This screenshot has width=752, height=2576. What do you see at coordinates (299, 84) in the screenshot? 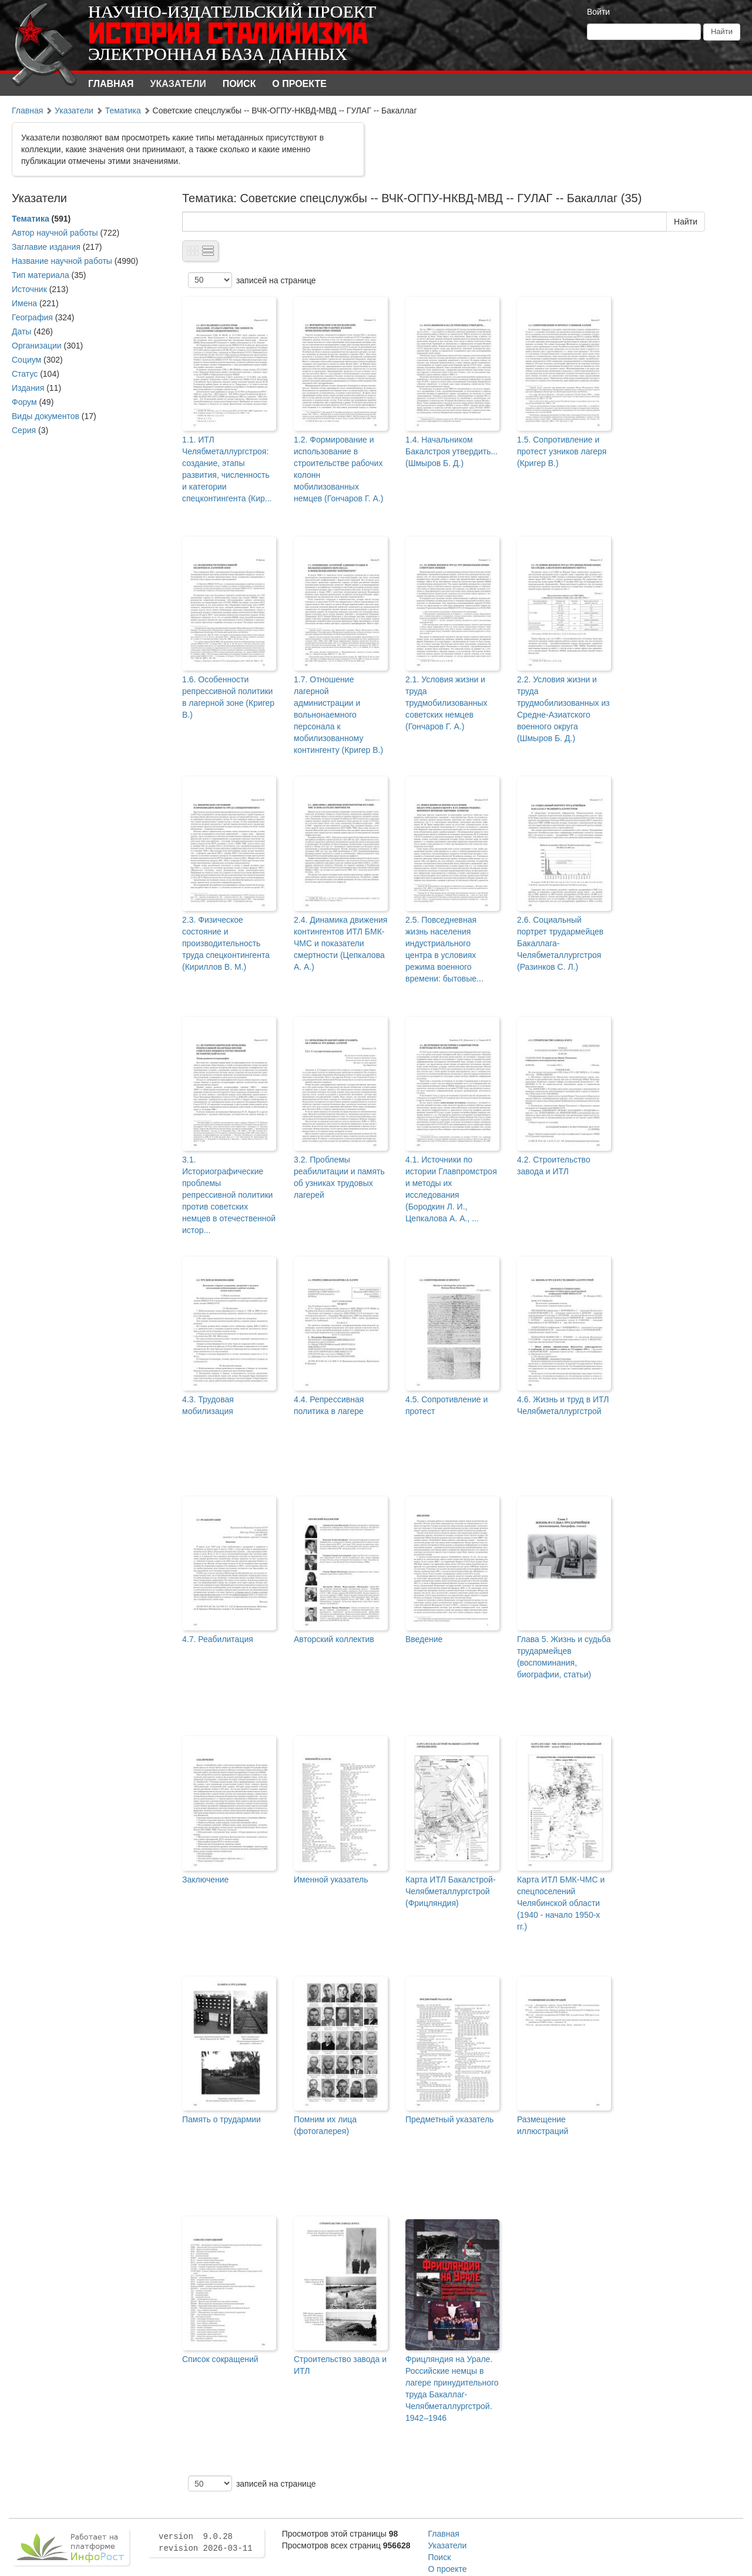
I see `О проекте` at bounding box center [299, 84].